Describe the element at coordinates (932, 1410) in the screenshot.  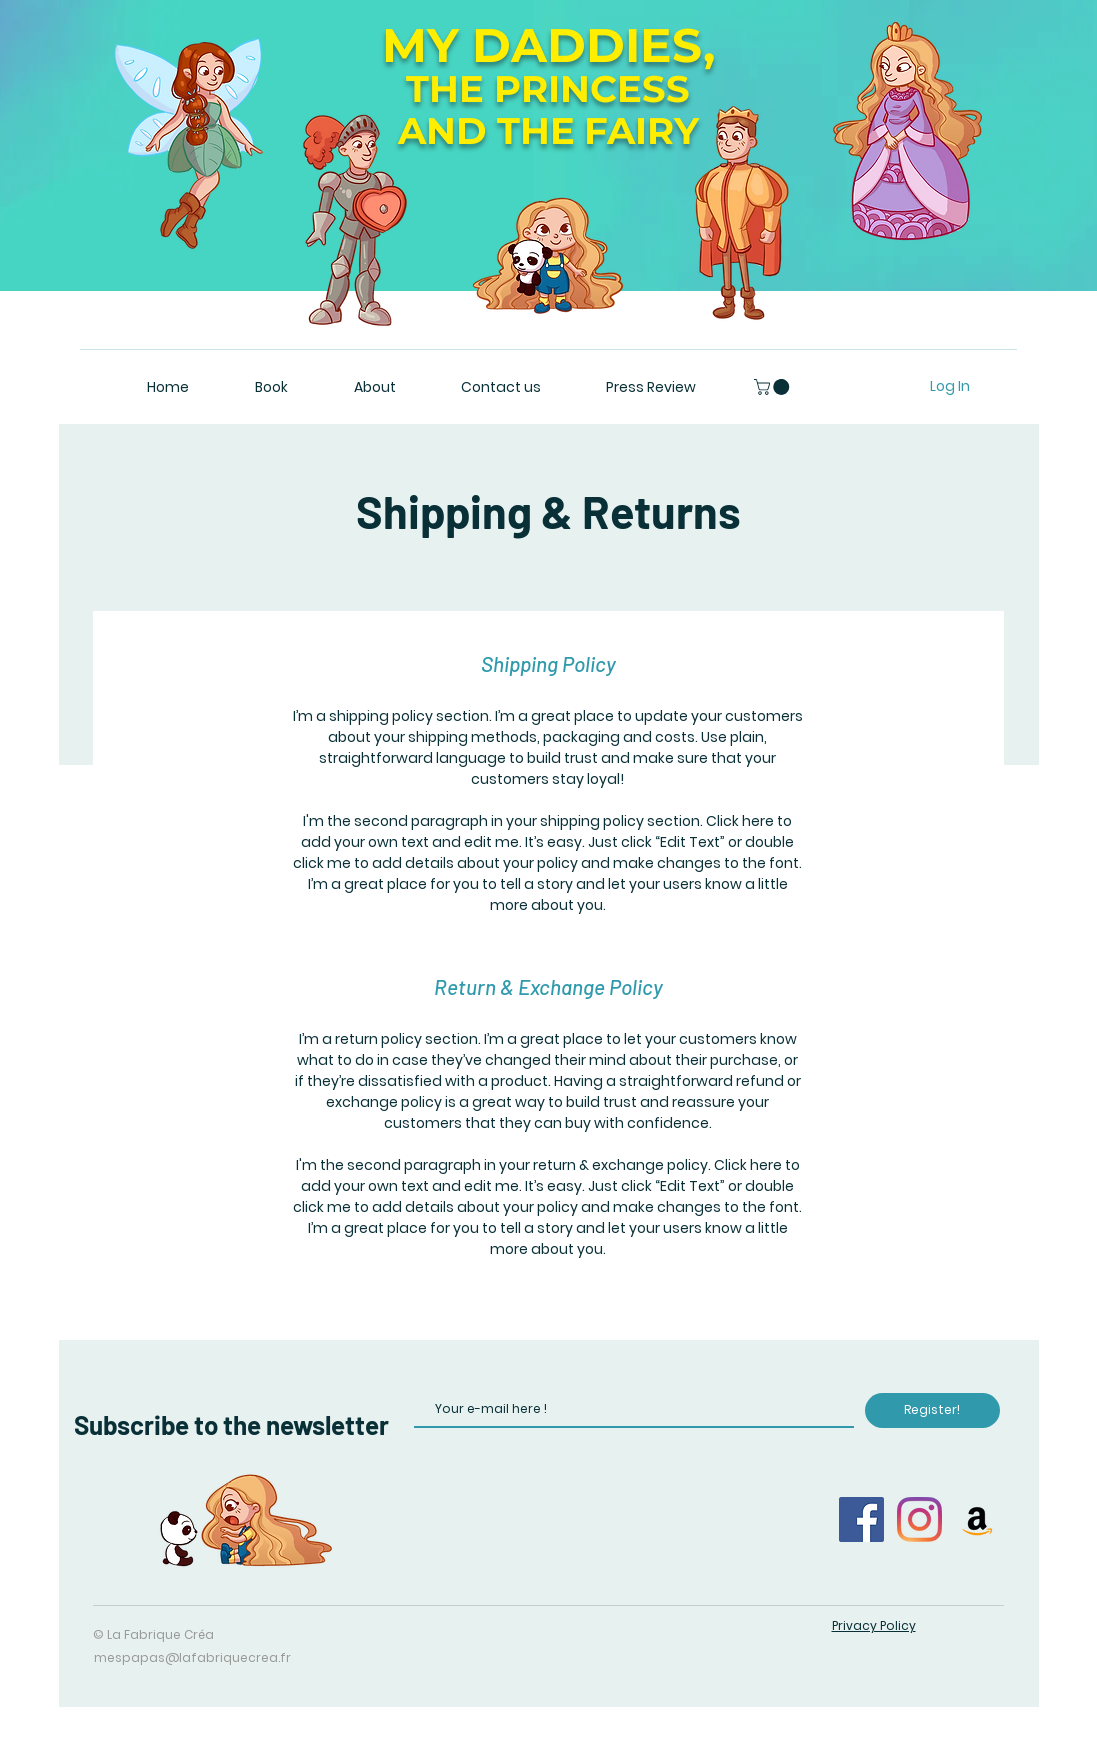
I see `[Register!]` at that location.